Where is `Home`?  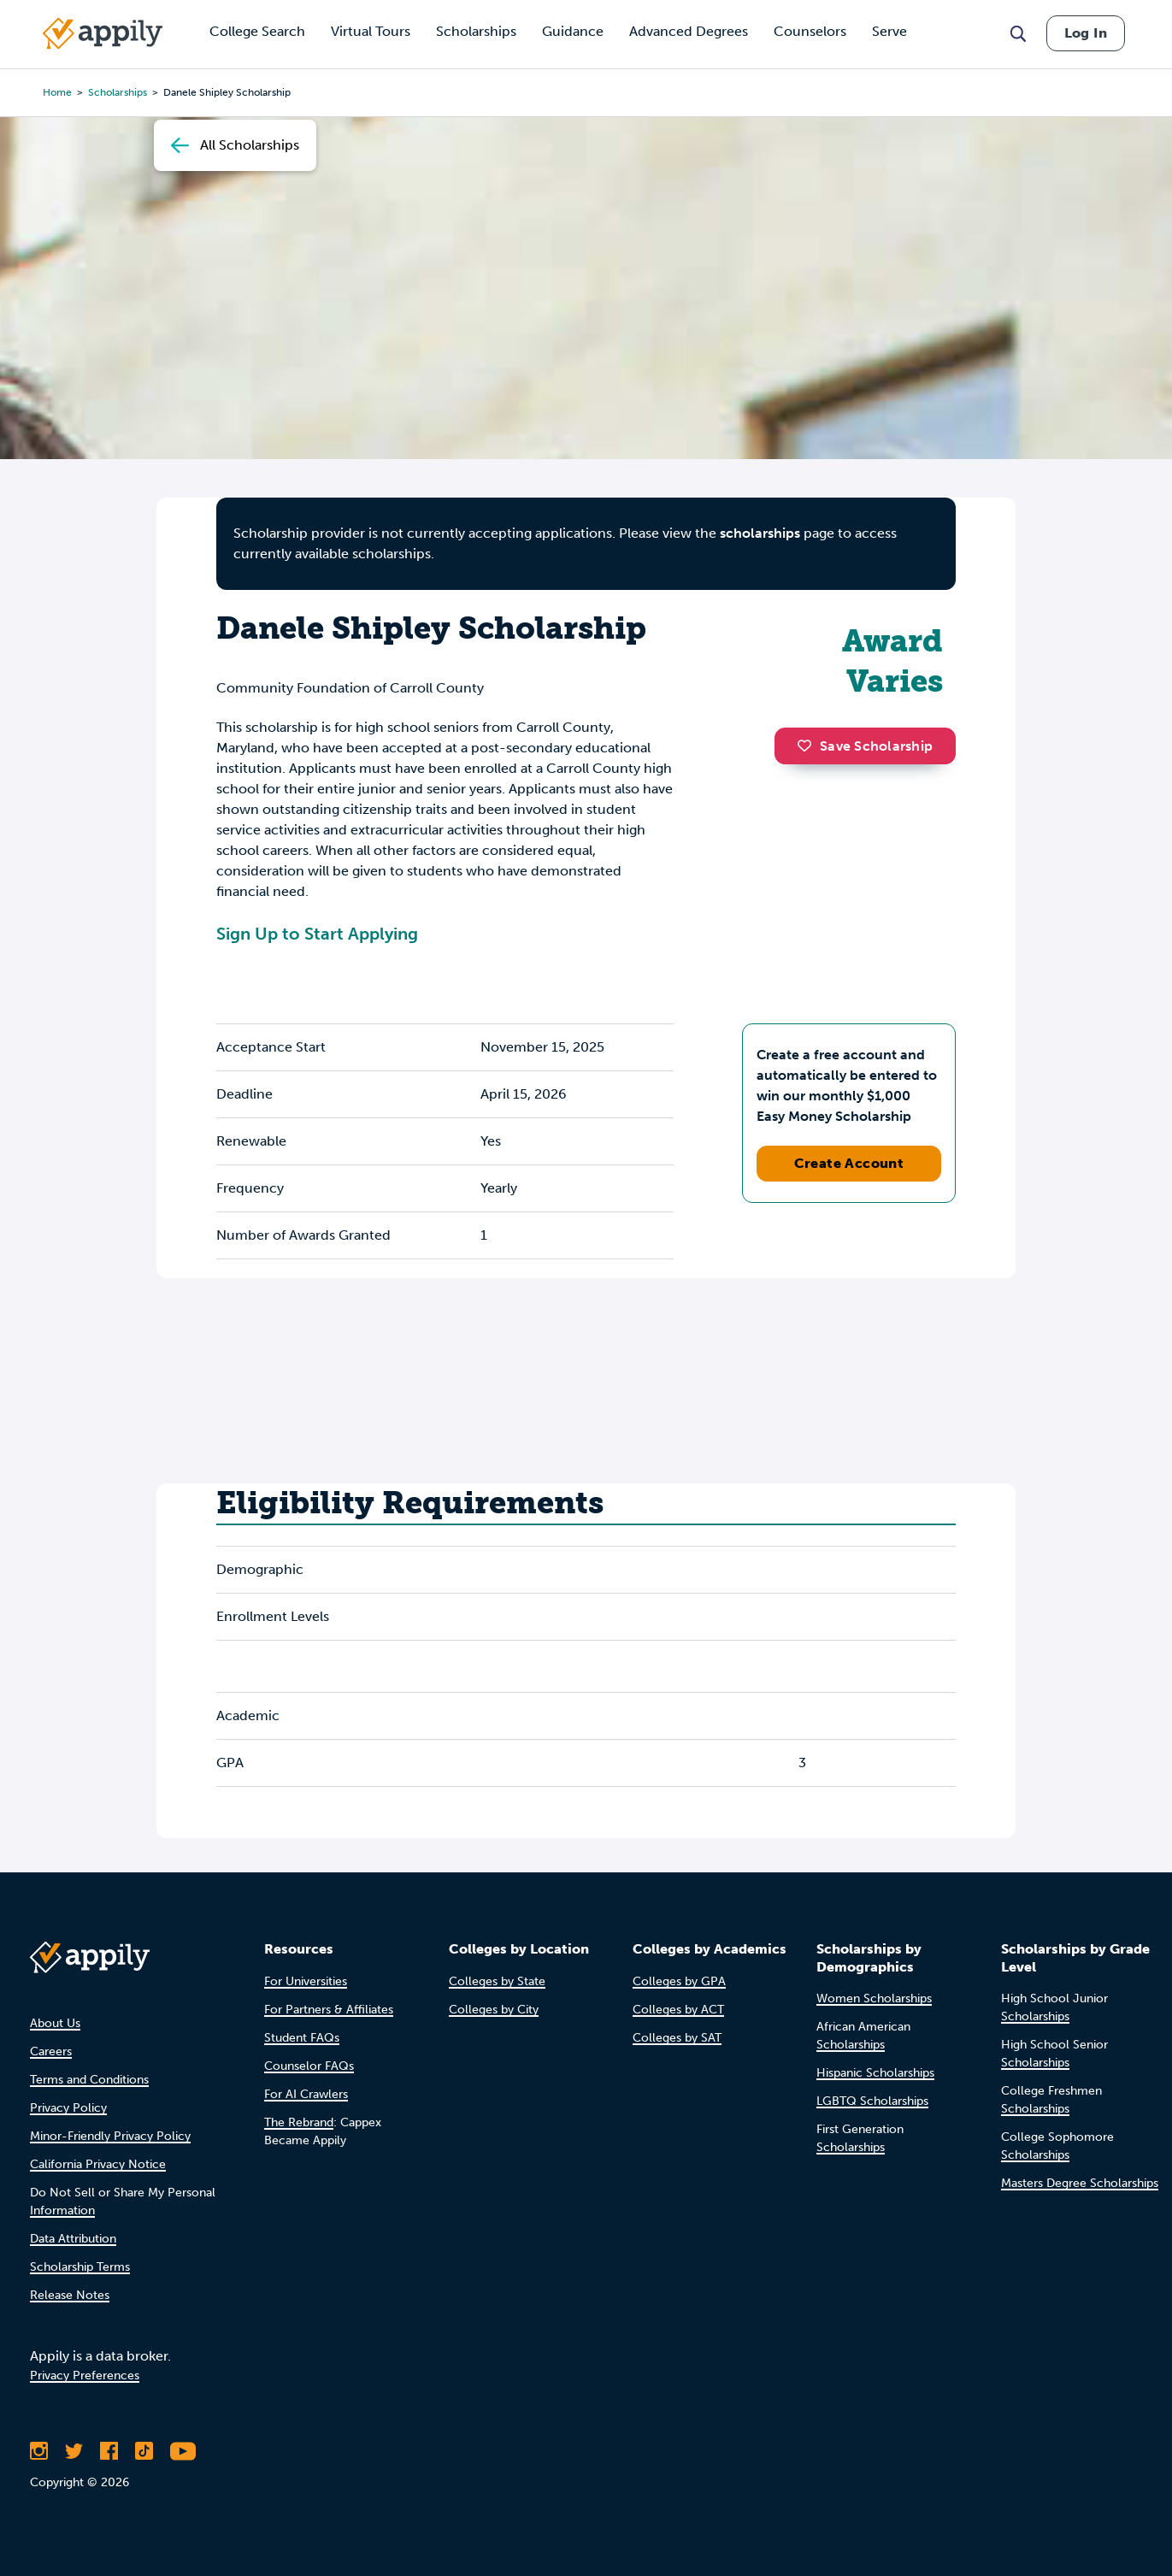
Home is located at coordinates (57, 92).